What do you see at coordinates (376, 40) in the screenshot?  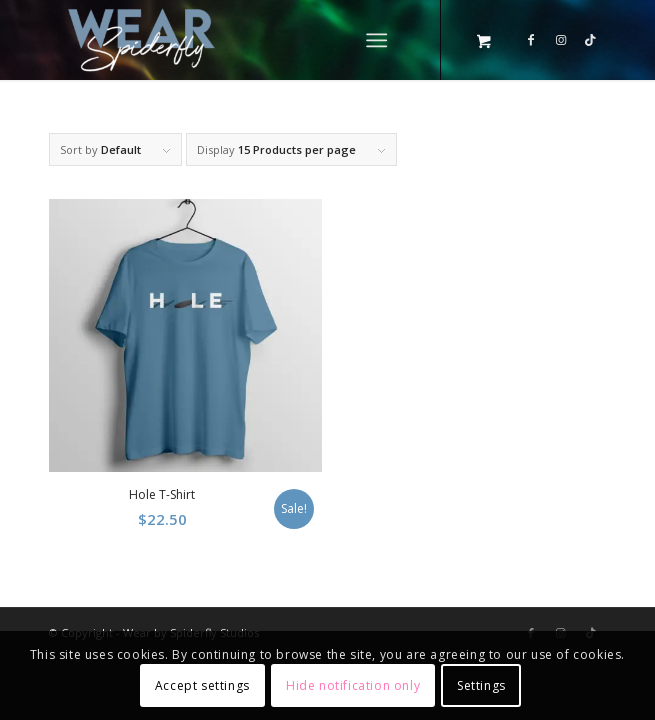 I see `[Menu]` at bounding box center [376, 40].